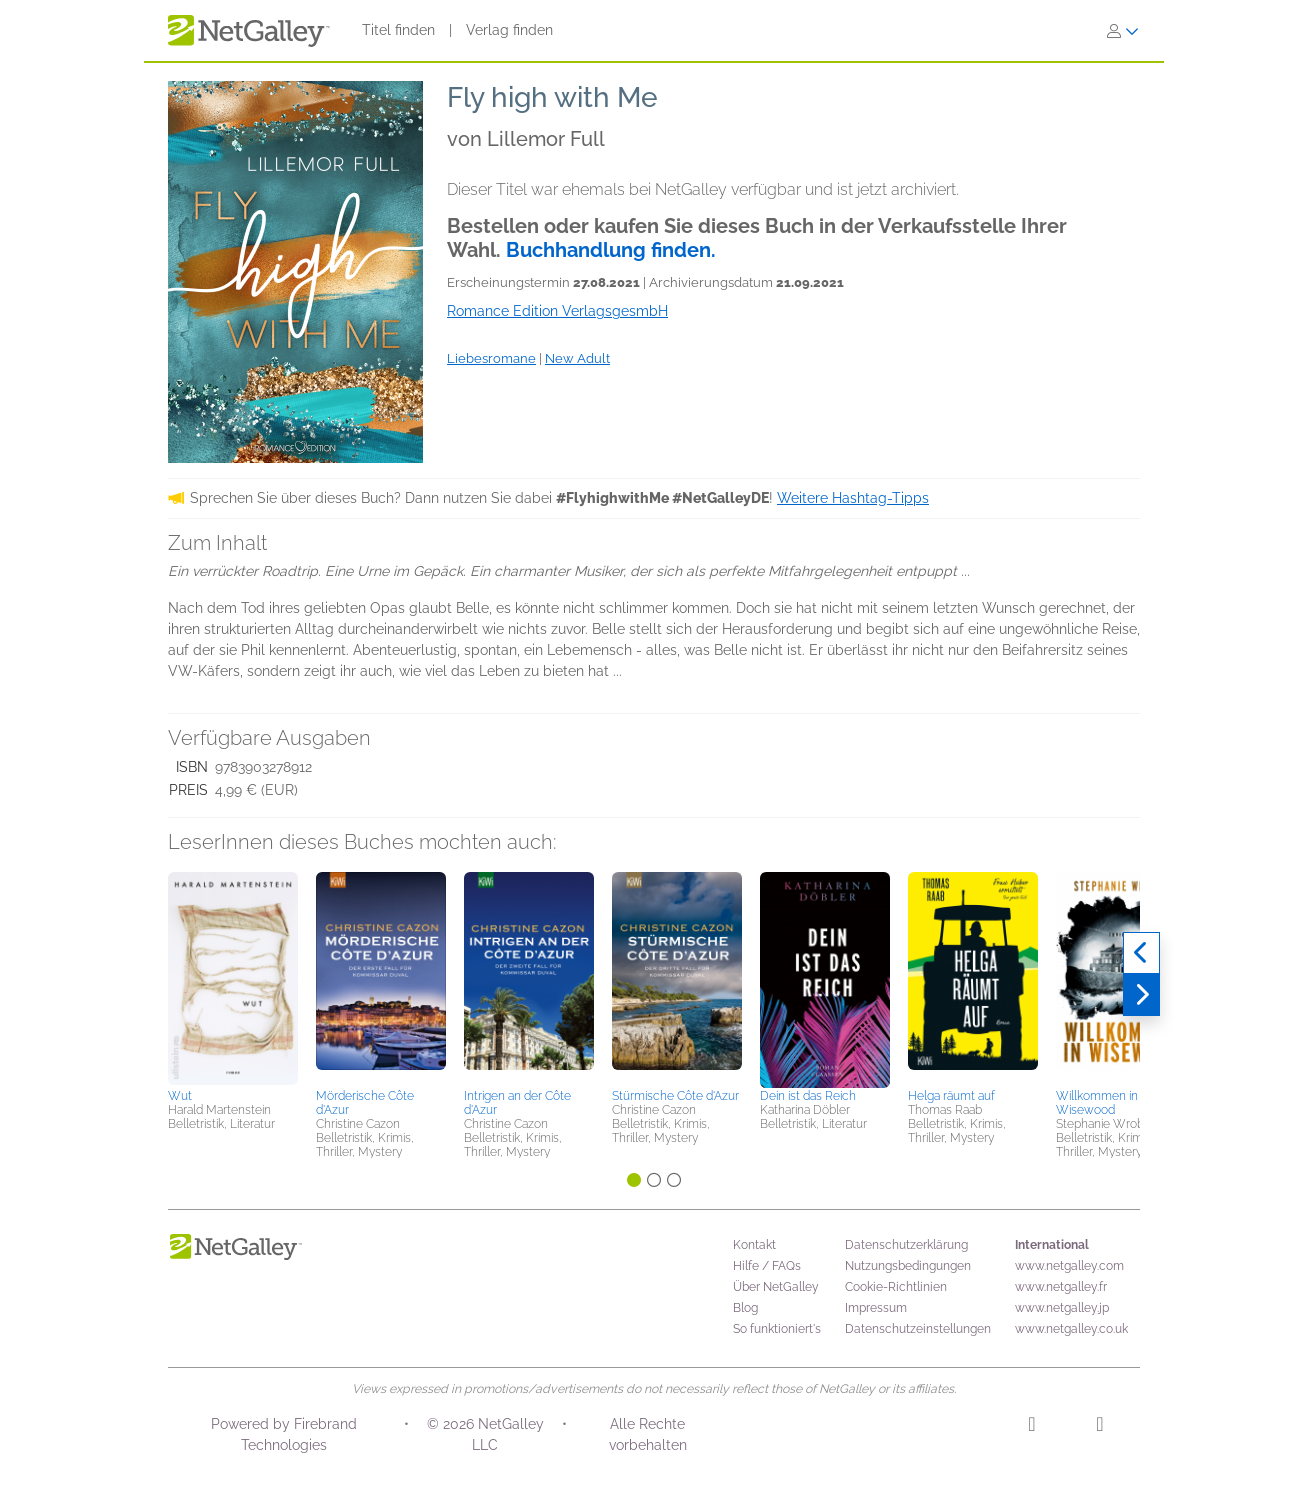 This screenshot has height=1490, width=1308. I want to click on [Zurück], so click(1141, 953).